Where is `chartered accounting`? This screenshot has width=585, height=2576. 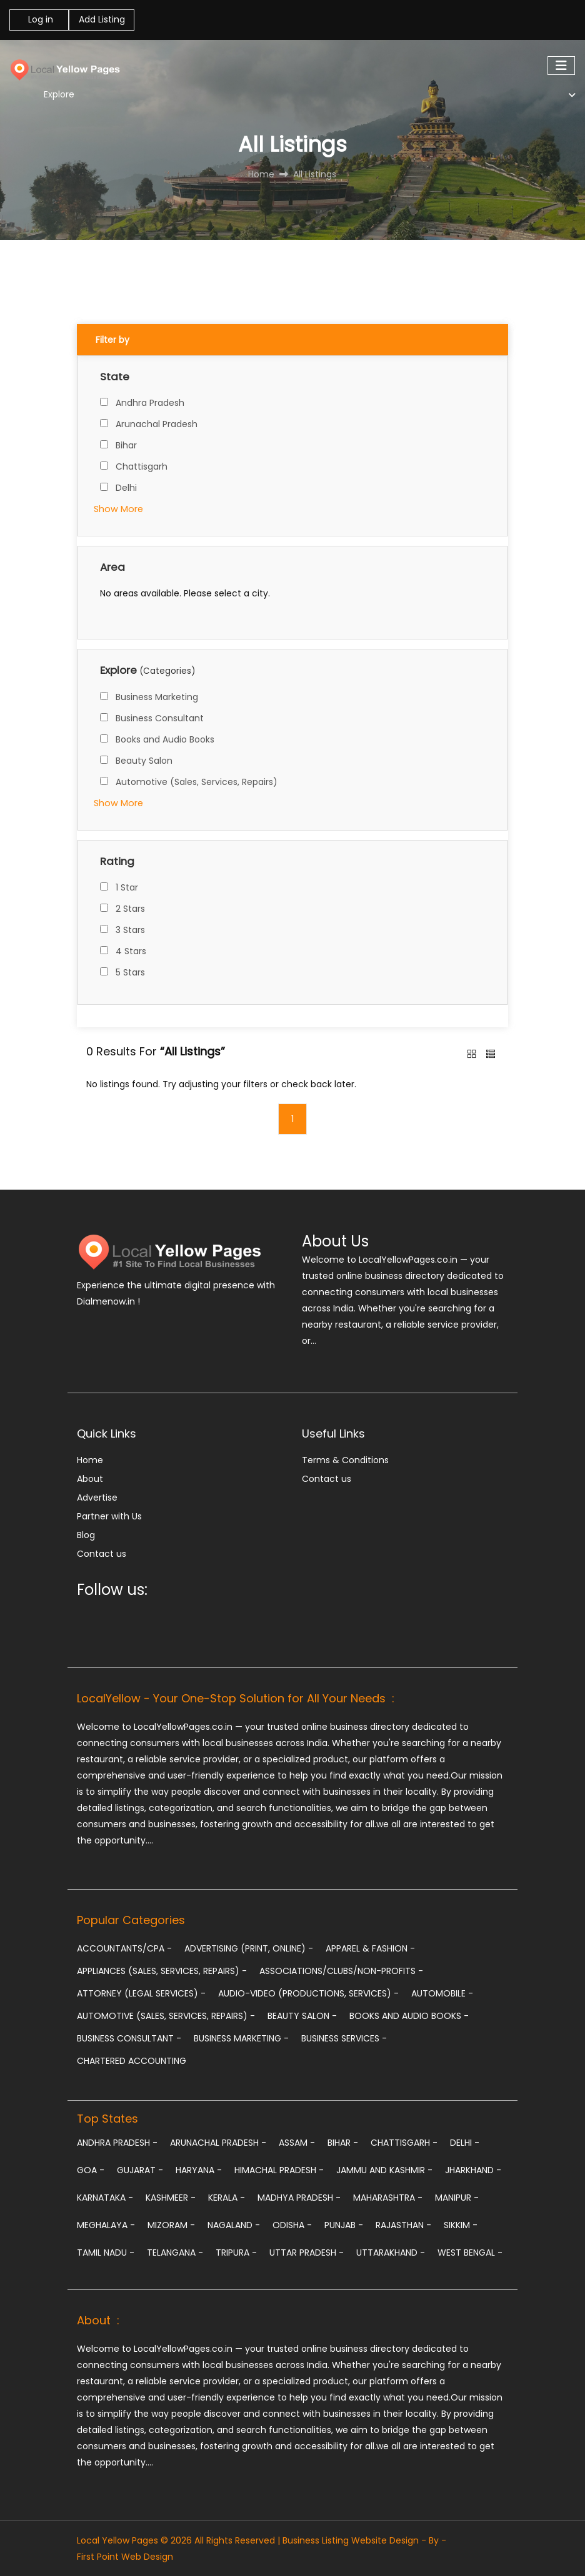 chartered accounting is located at coordinates (131, 2061).